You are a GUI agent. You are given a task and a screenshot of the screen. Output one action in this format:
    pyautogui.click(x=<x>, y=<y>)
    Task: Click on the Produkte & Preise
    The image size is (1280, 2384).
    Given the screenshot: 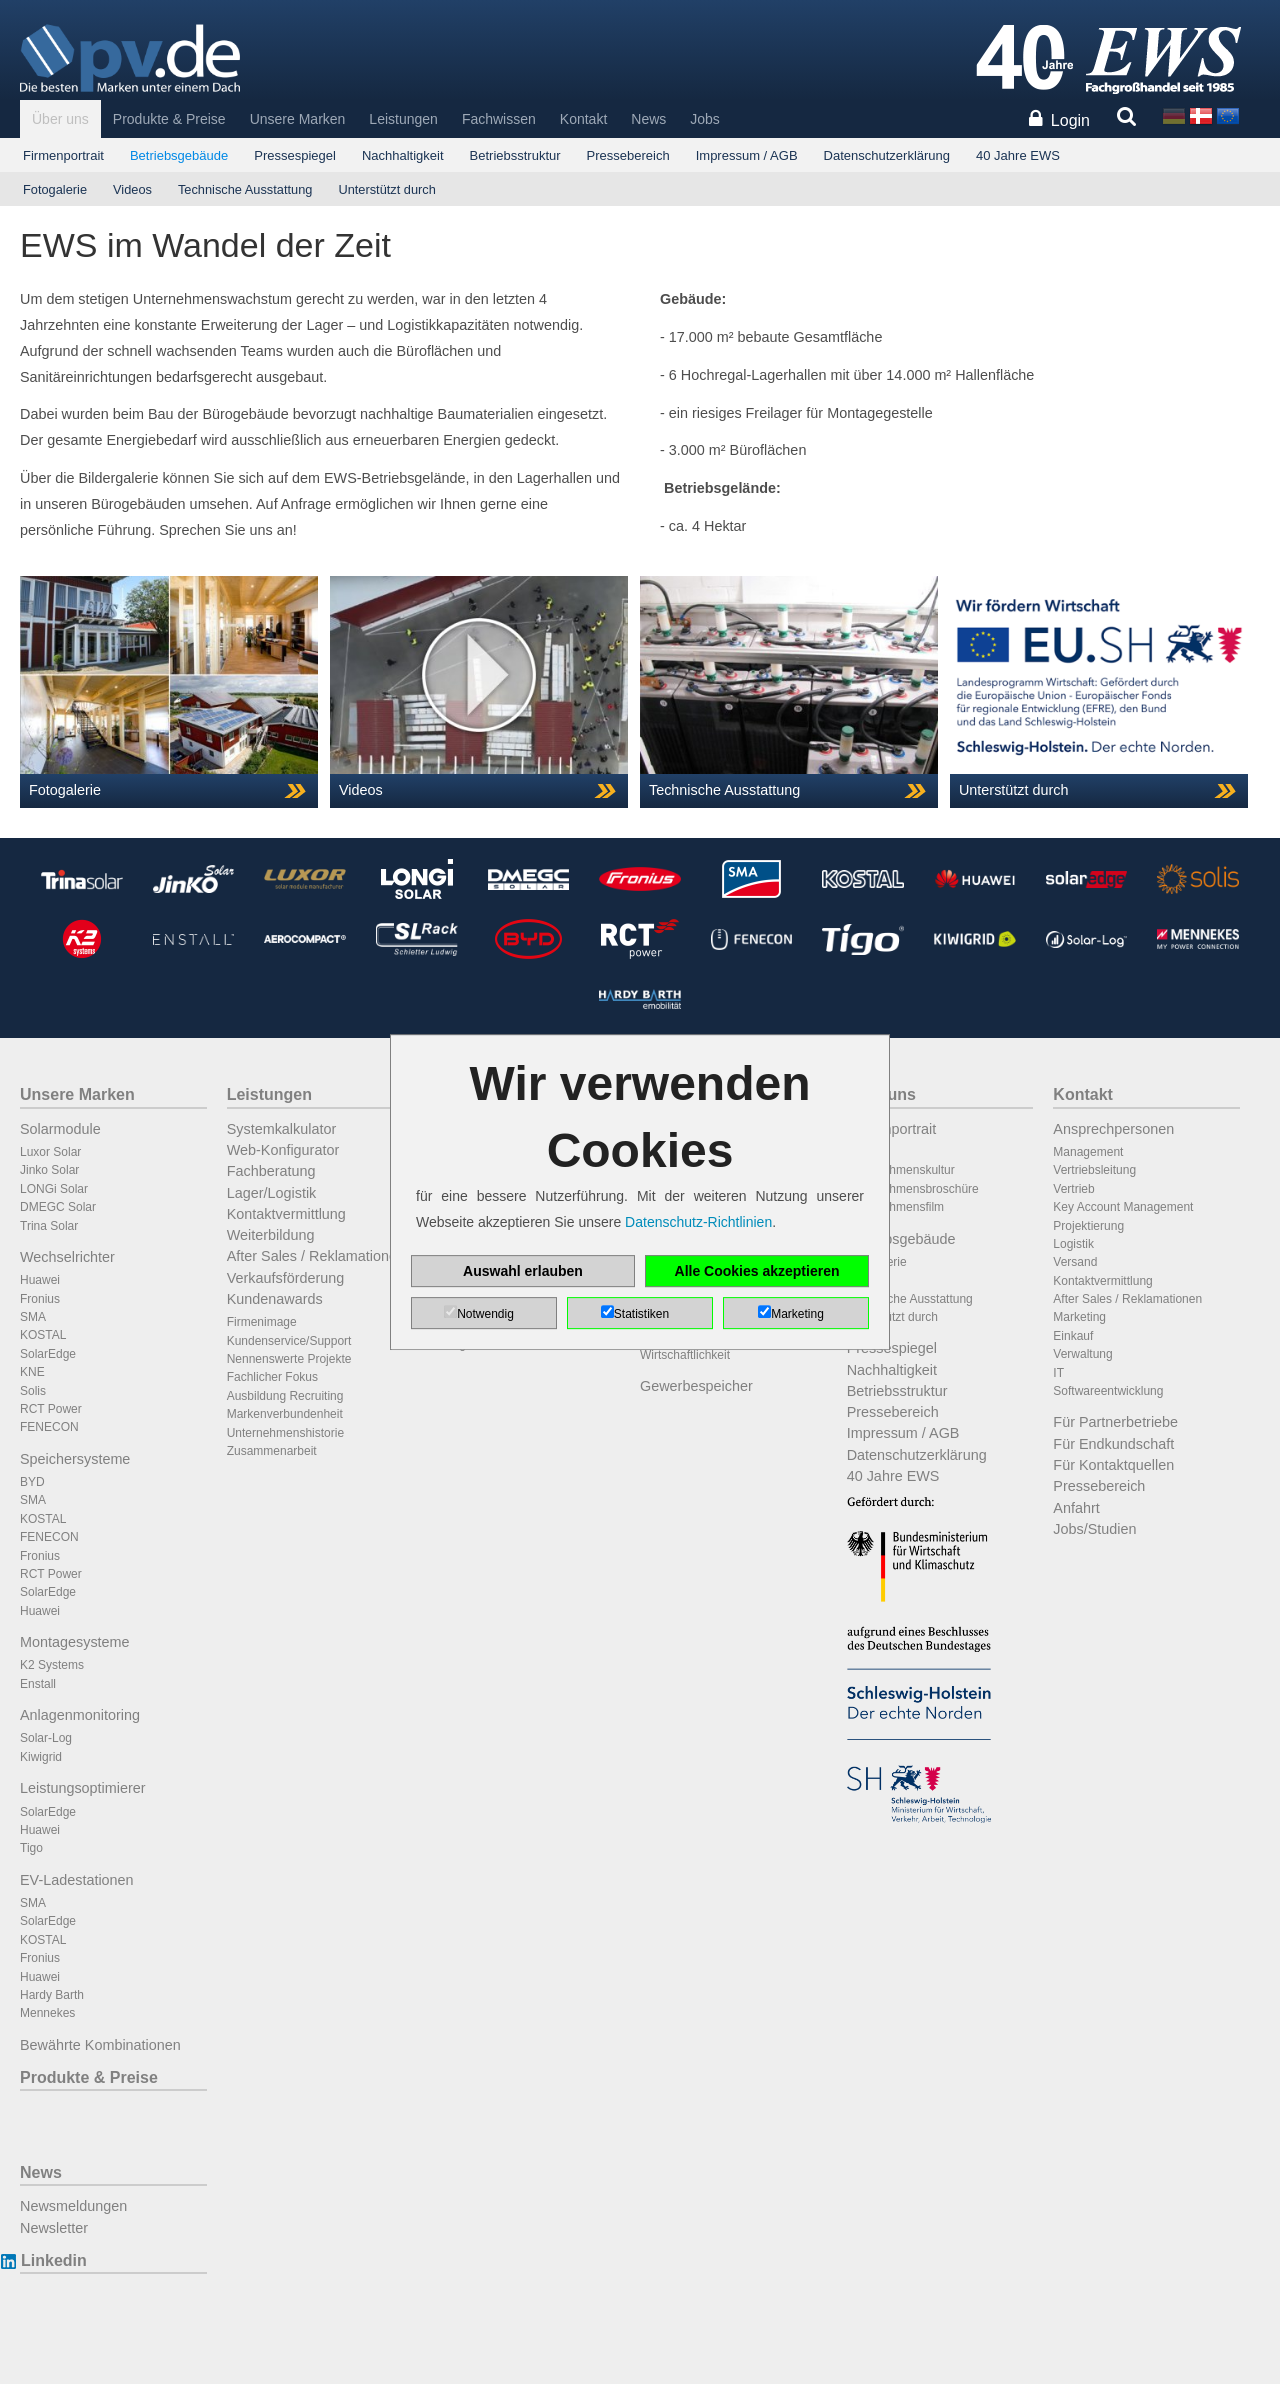 What is the action you would take?
    pyautogui.click(x=169, y=119)
    